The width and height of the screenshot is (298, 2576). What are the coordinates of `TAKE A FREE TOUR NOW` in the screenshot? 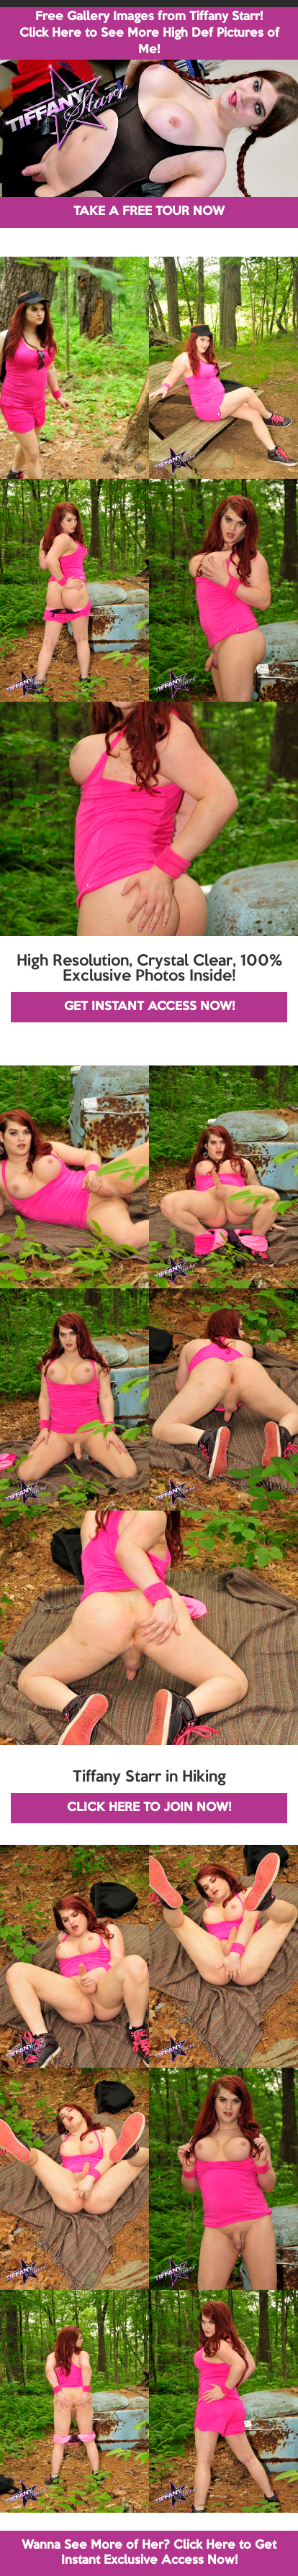 It's located at (149, 211).